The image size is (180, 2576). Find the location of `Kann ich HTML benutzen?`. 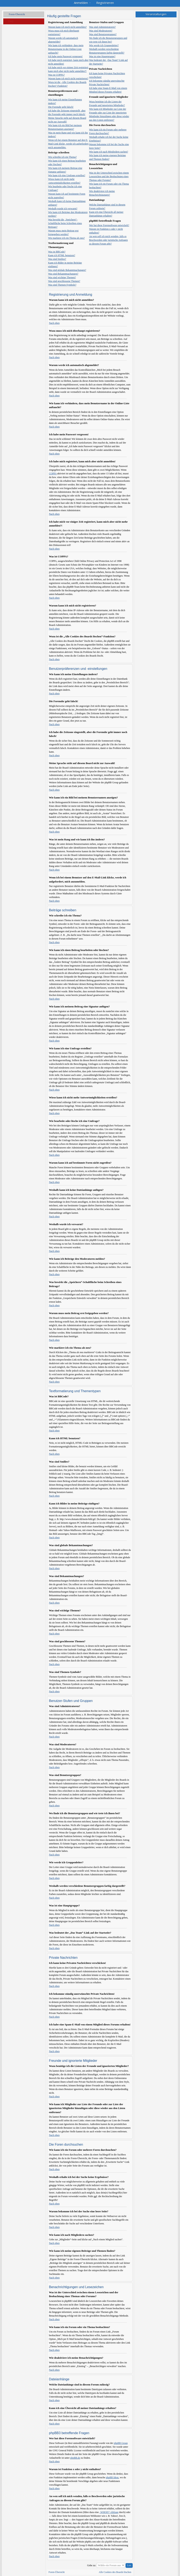

Kann ich HTML benutzen? is located at coordinates (61, 255).